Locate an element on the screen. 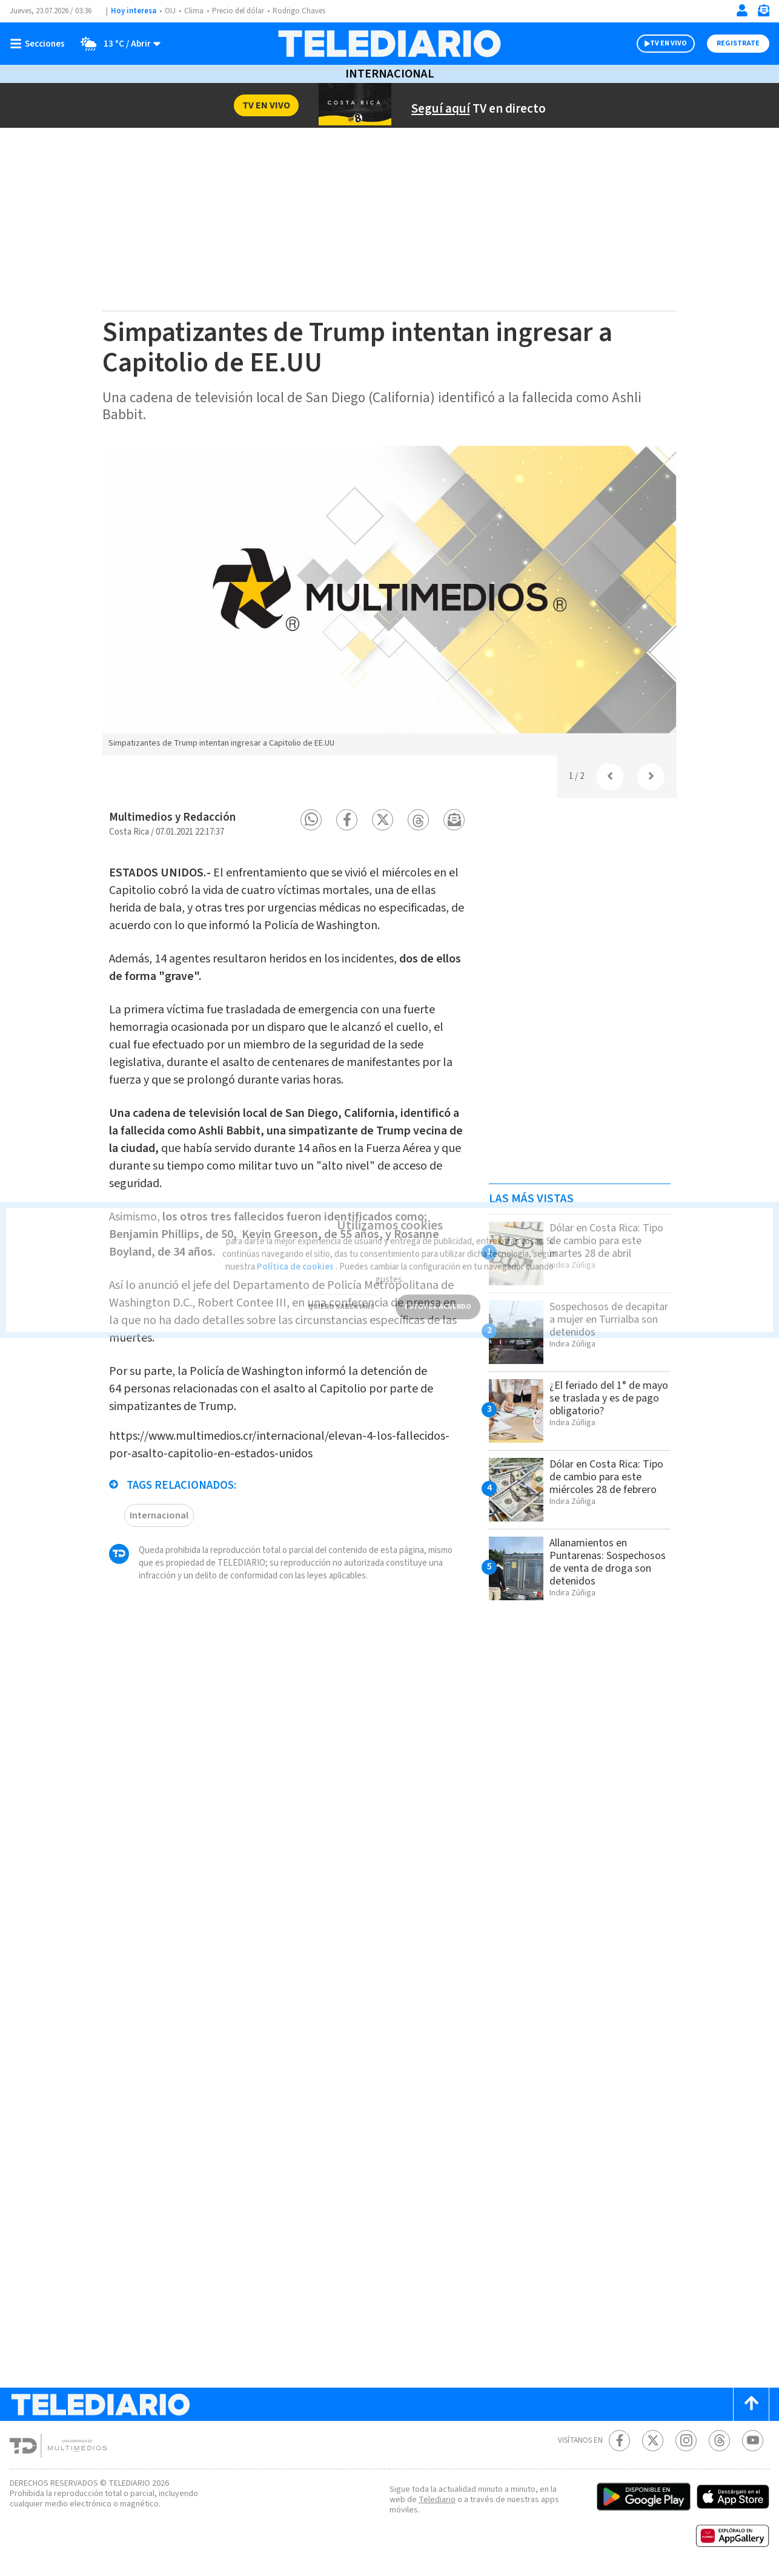  Registrate is located at coordinates (738, 43).